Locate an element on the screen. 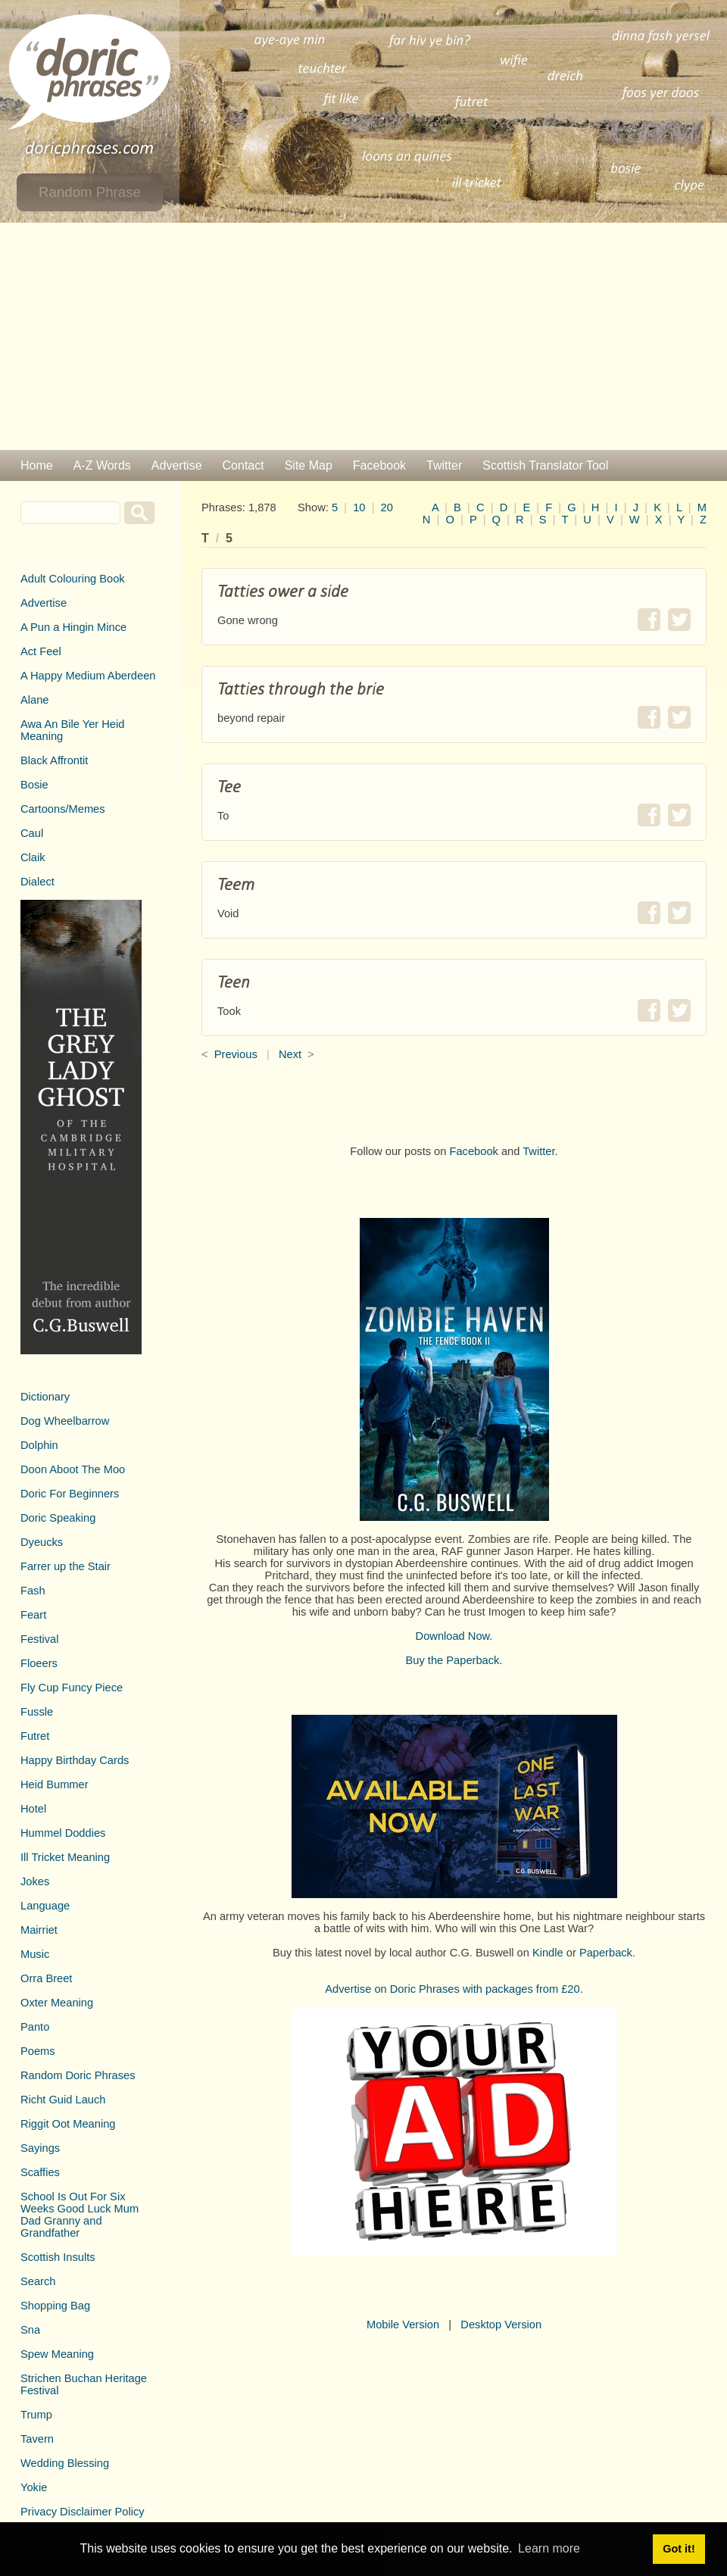 This screenshot has width=727, height=2576. Spew Meaning is located at coordinates (57, 2354).